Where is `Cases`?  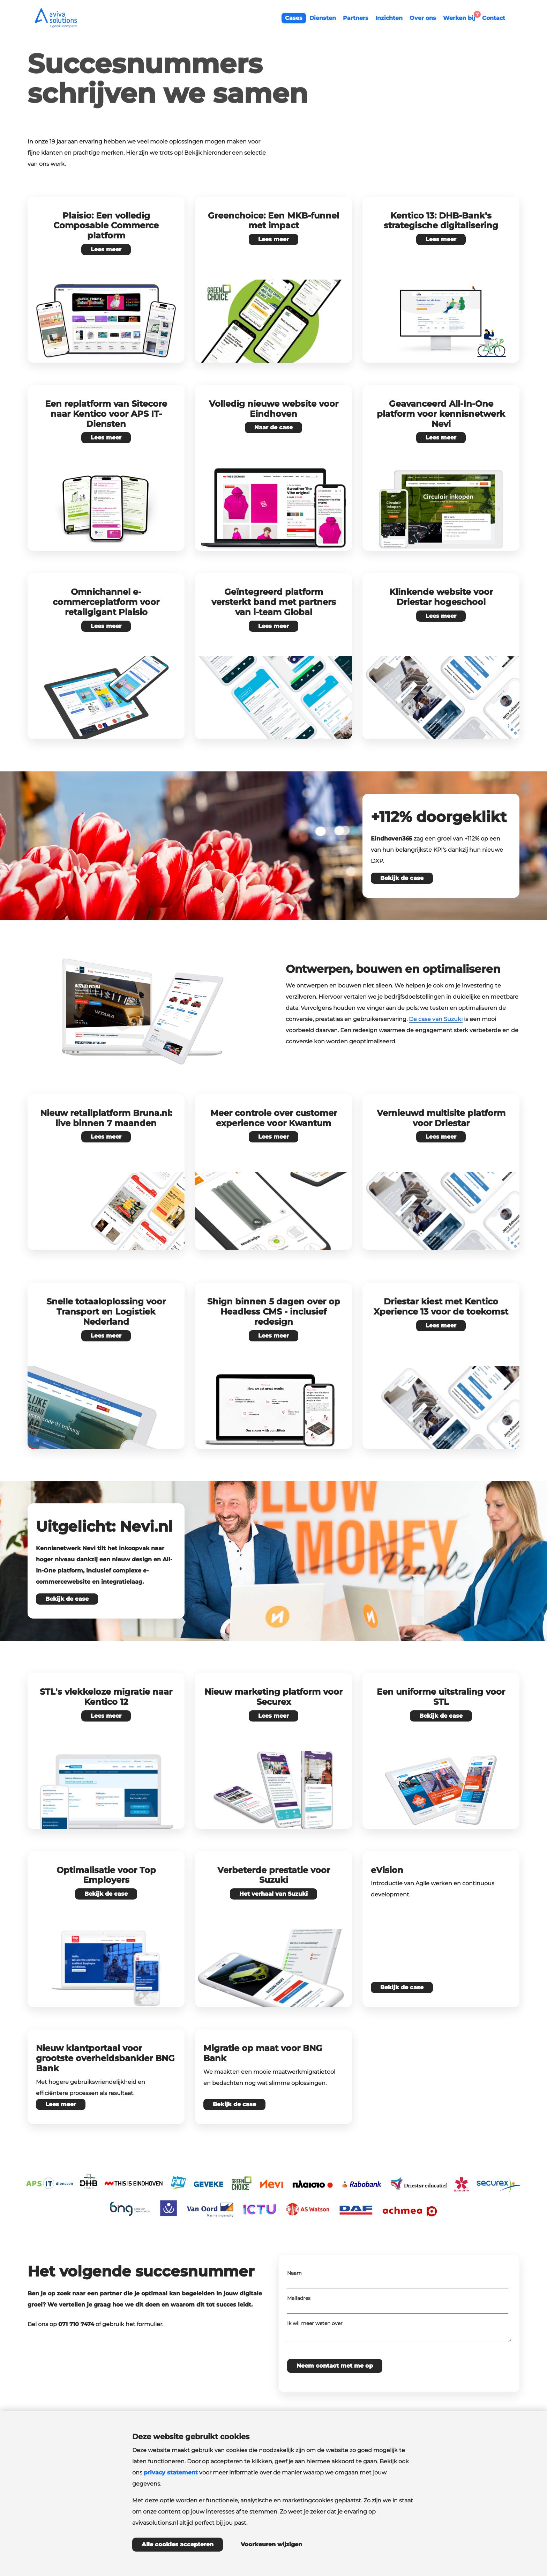
Cases is located at coordinates (293, 18).